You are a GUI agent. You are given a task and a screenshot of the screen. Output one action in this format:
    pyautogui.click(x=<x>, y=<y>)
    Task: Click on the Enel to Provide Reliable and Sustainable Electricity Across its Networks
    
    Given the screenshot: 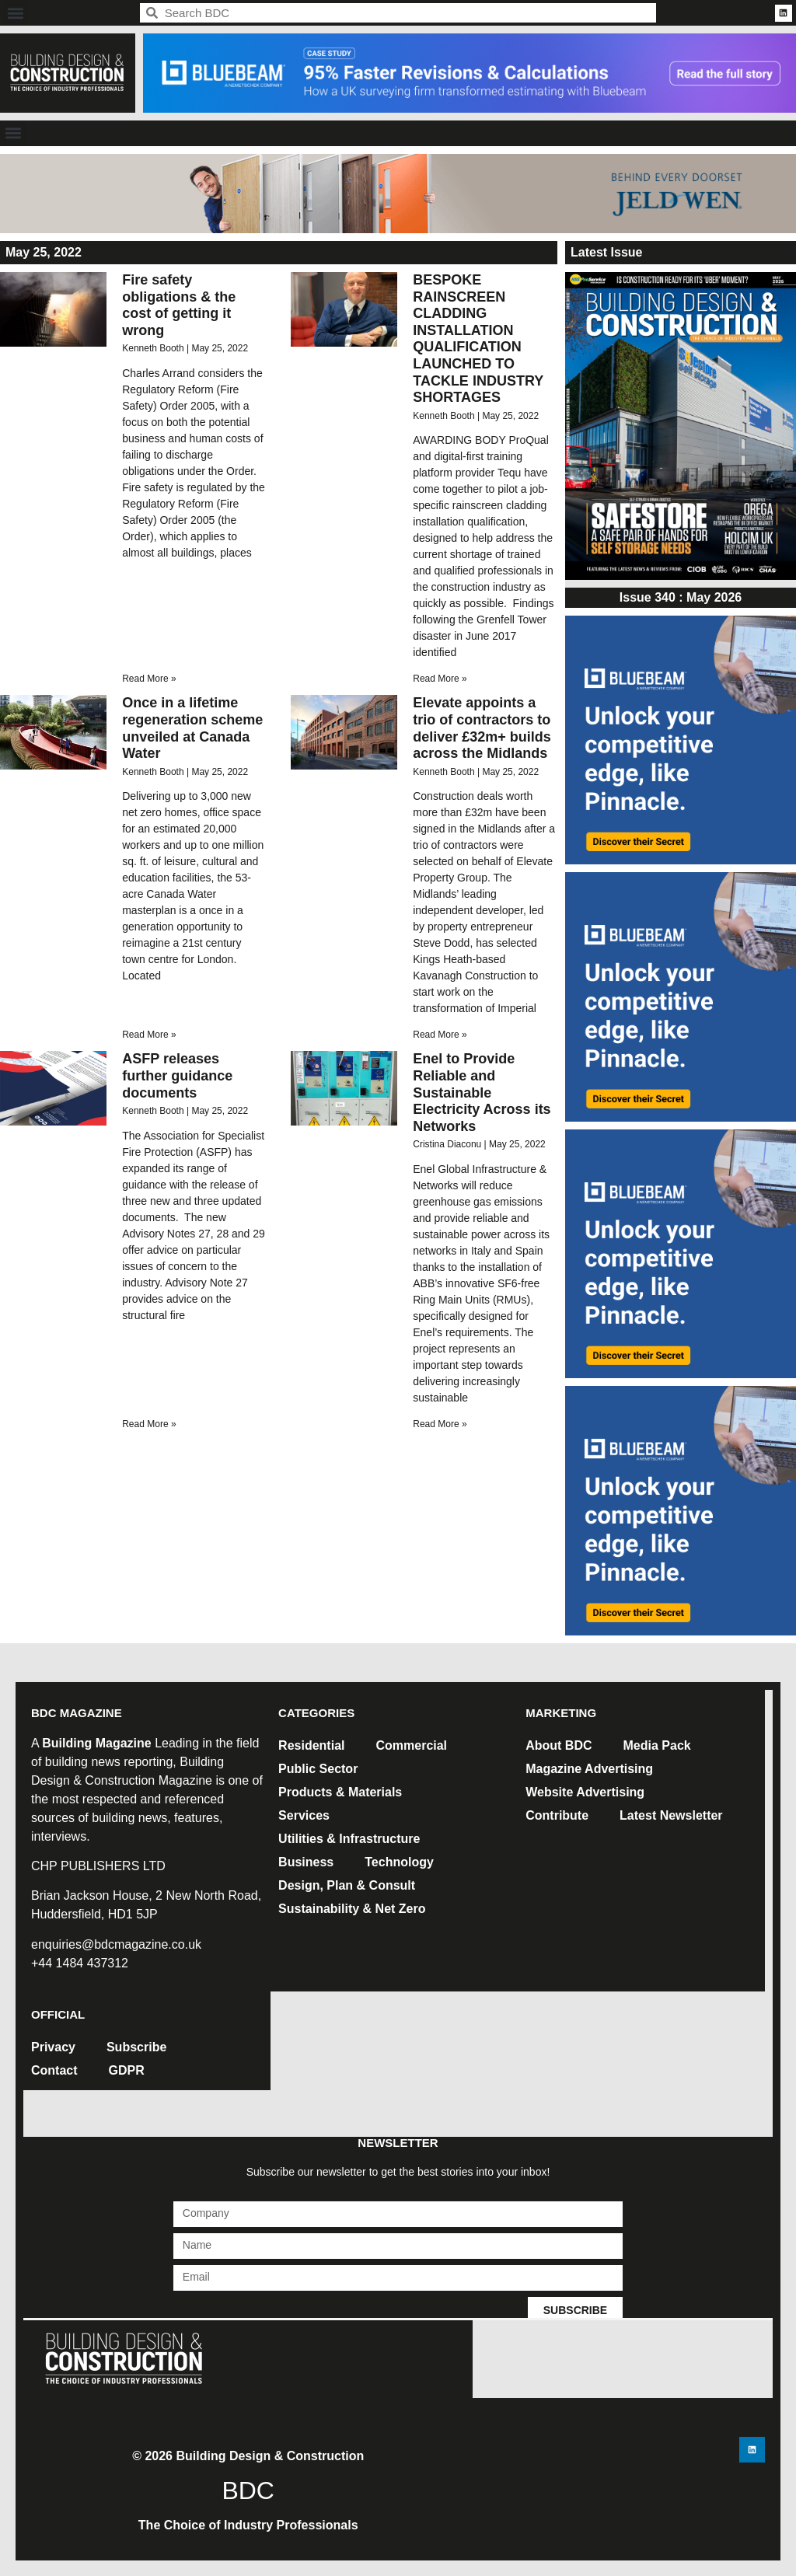 What is the action you would take?
    pyautogui.click(x=481, y=1092)
    